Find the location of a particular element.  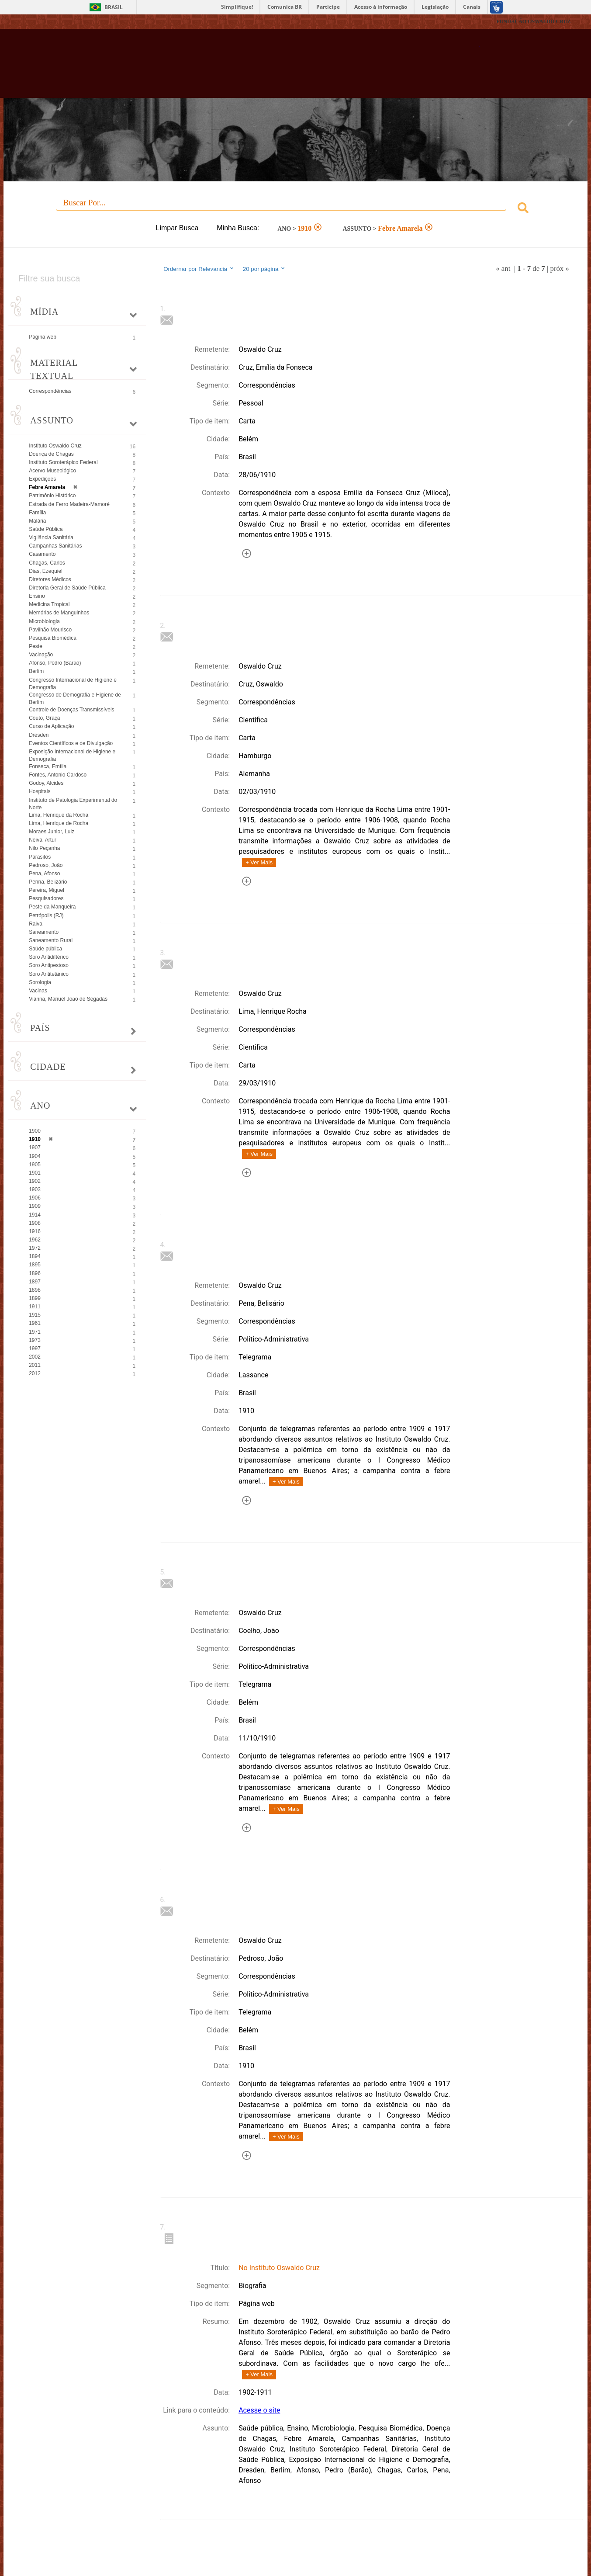

Lima, Henrique de Rocha is located at coordinates (58, 823).